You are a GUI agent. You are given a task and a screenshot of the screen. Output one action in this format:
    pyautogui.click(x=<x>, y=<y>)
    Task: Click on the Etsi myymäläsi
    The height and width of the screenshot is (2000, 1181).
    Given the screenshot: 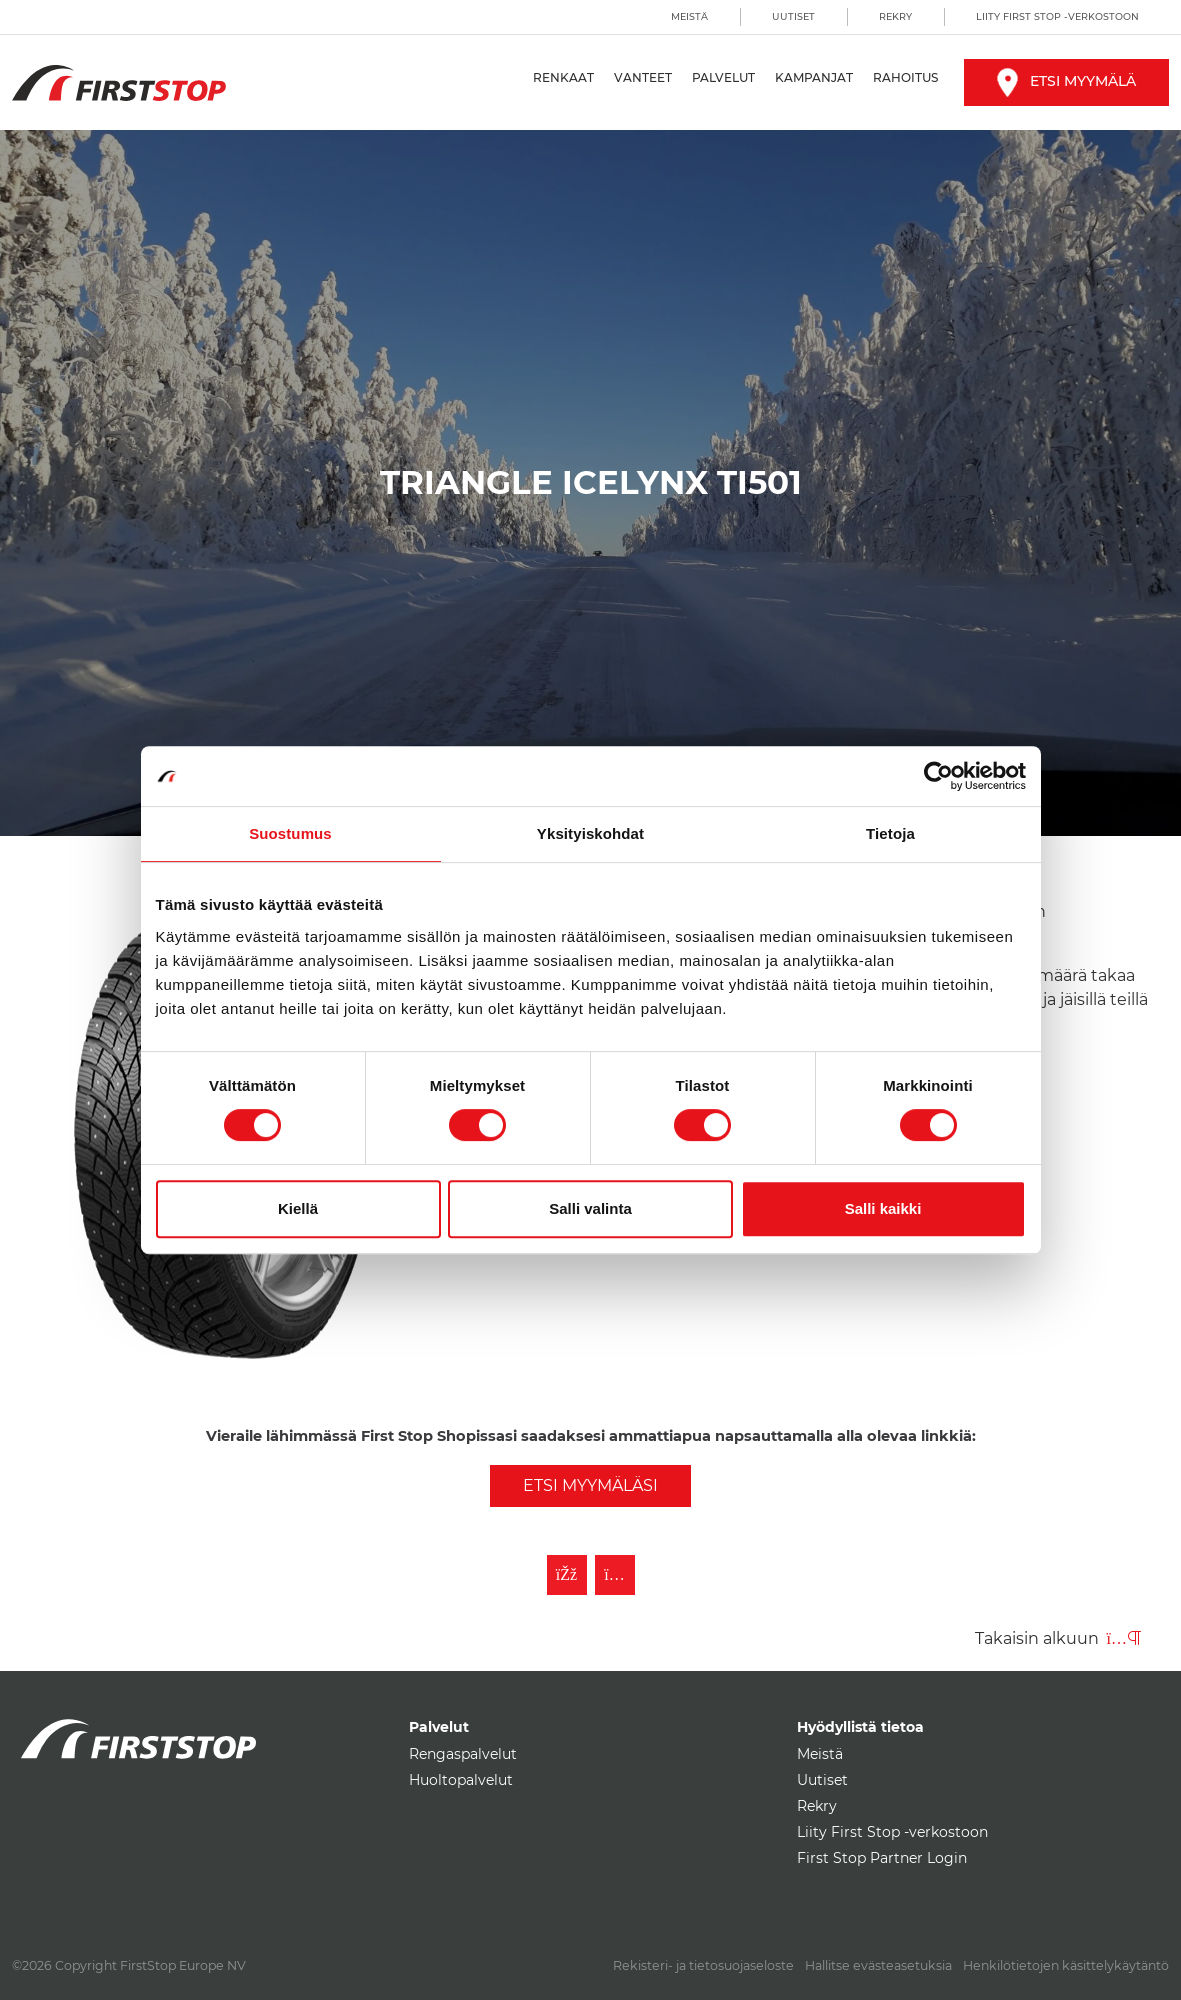 What is the action you would take?
    pyautogui.click(x=590, y=1485)
    